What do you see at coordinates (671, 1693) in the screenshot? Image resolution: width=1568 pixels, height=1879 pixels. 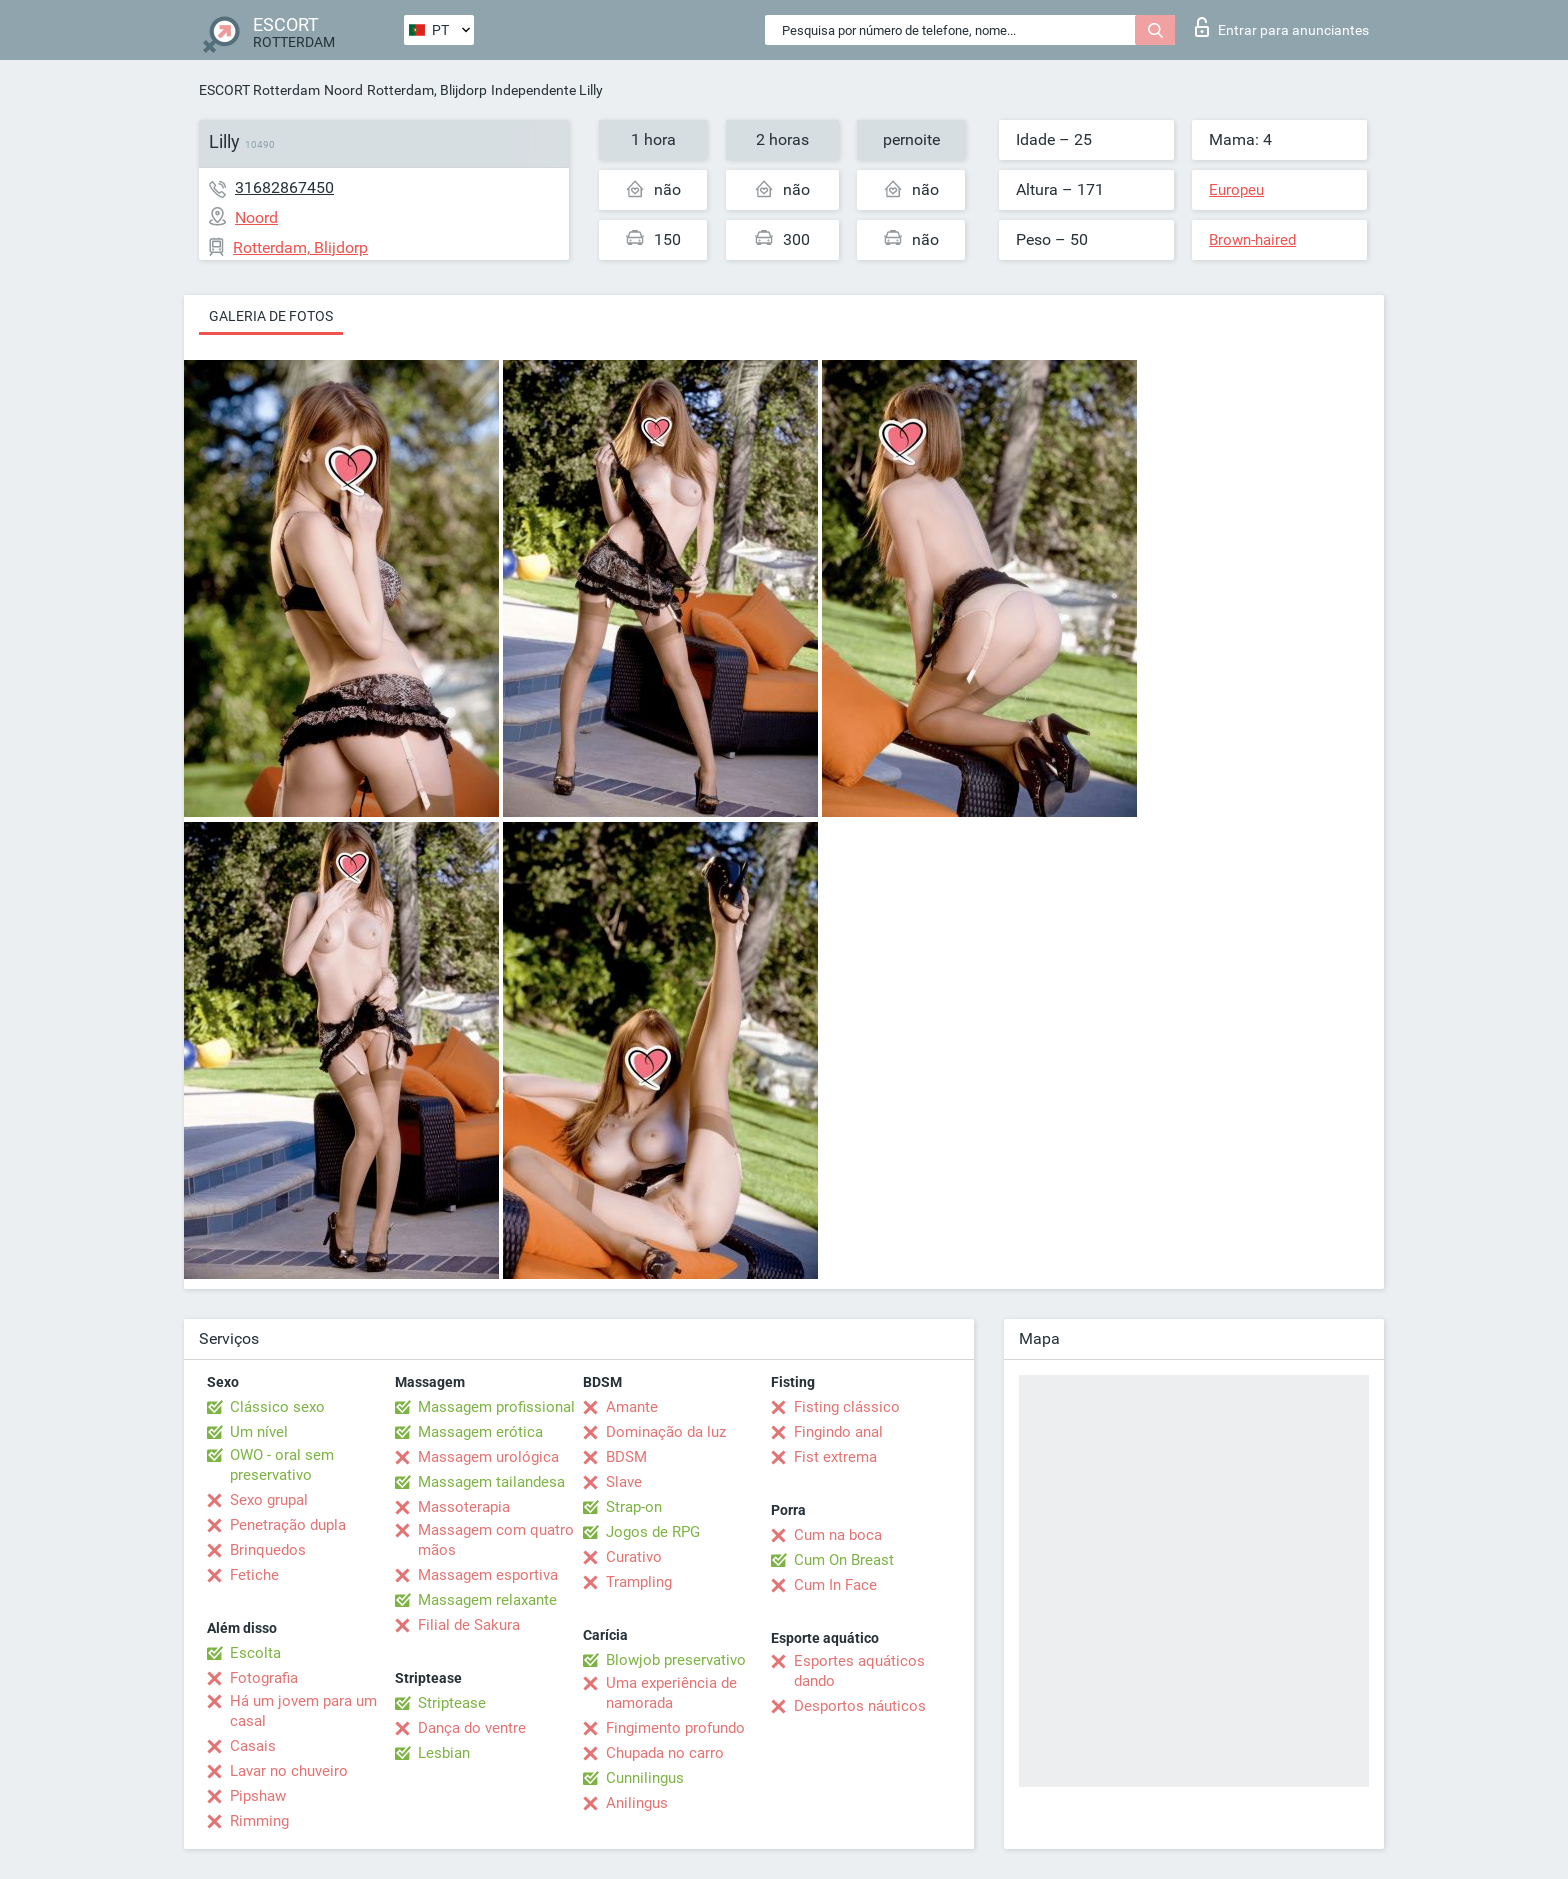 I see `Uma experiência de namorada` at bounding box center [671, 1693].